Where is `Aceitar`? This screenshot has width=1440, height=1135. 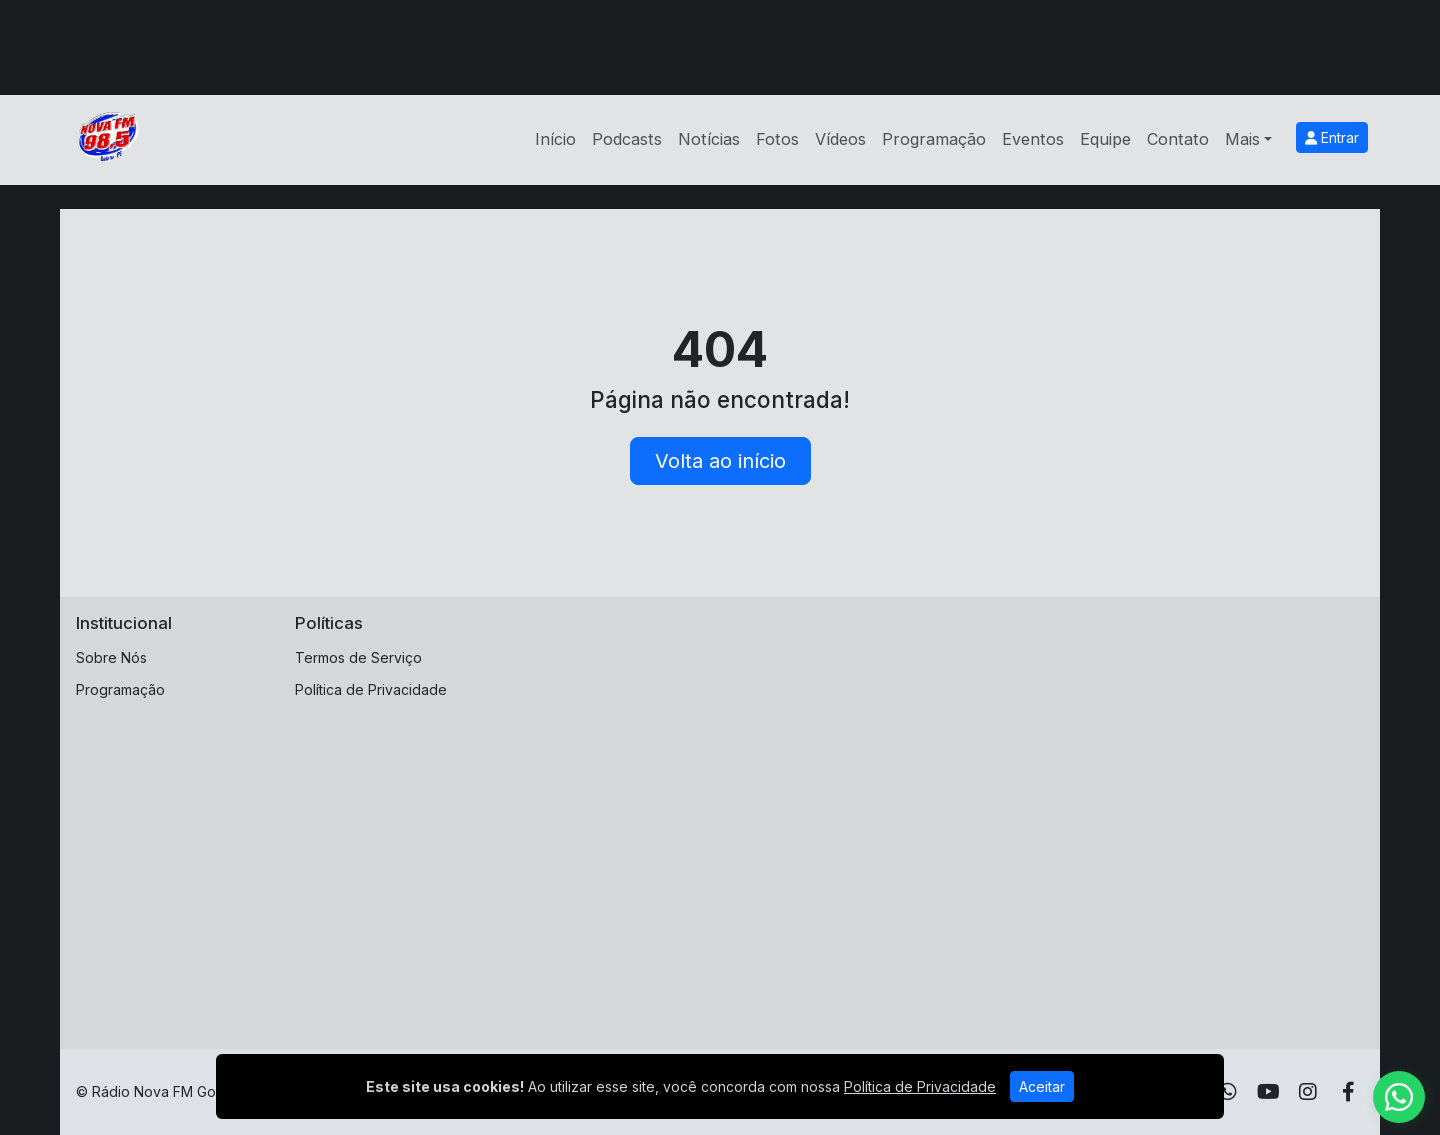 Aceitar is located at coordinates (1042, 1086).